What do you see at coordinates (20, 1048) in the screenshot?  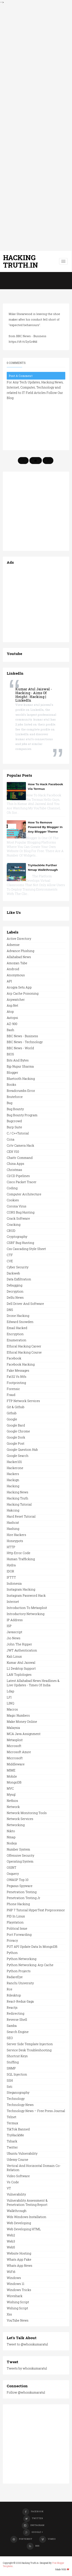 I see `BBC News - World` at bounding box center [20, 1048].